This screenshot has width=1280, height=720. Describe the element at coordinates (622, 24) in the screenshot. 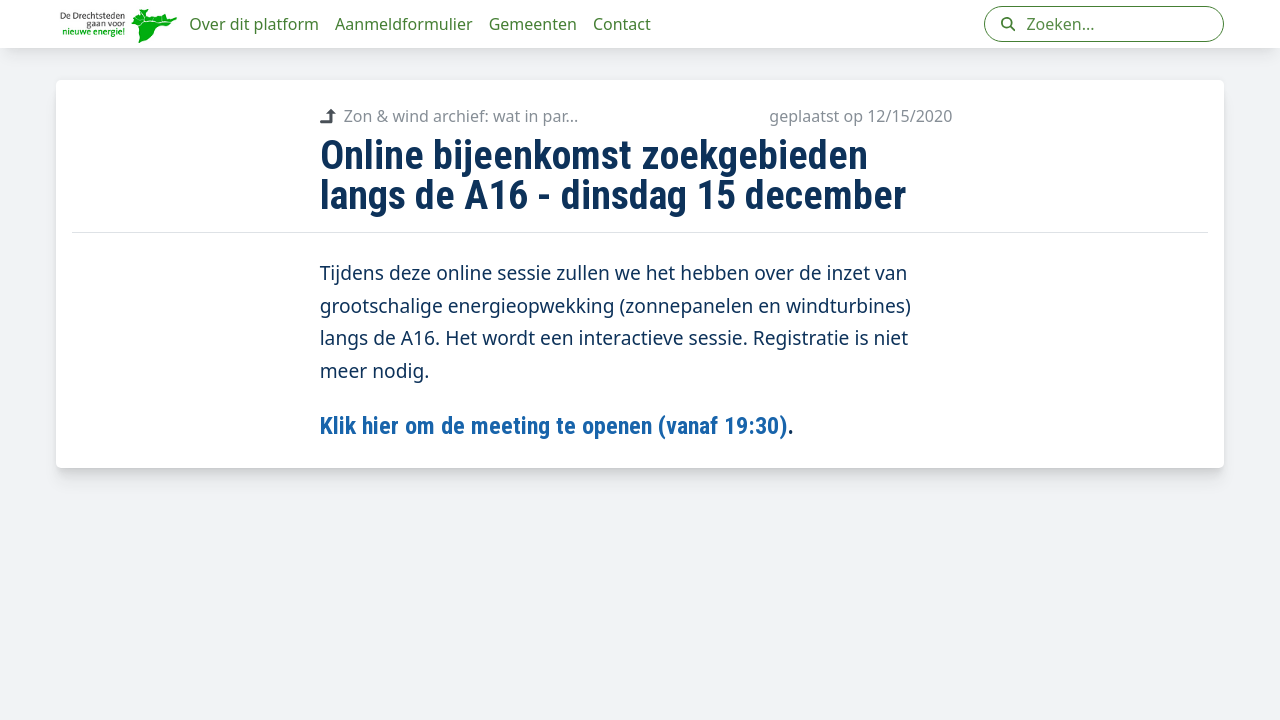

I see `Contact` at that location.